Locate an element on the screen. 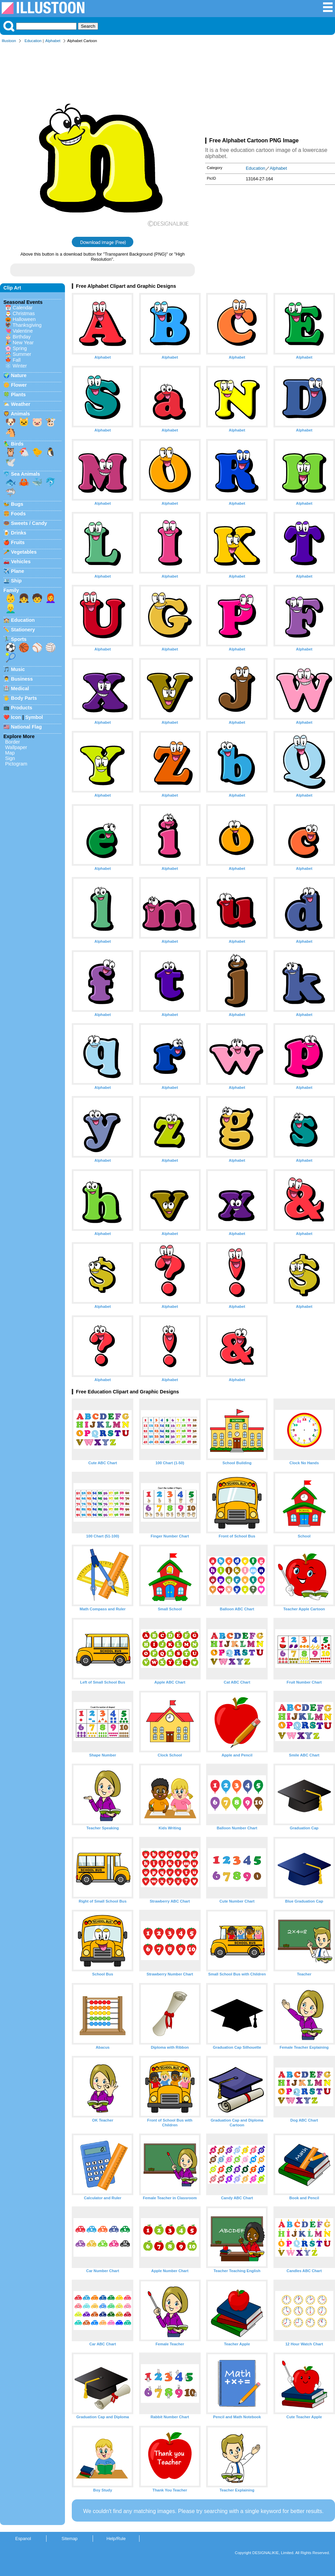 The image size is (335, 2576). Sea Animals is located at coordinates (25, 474).